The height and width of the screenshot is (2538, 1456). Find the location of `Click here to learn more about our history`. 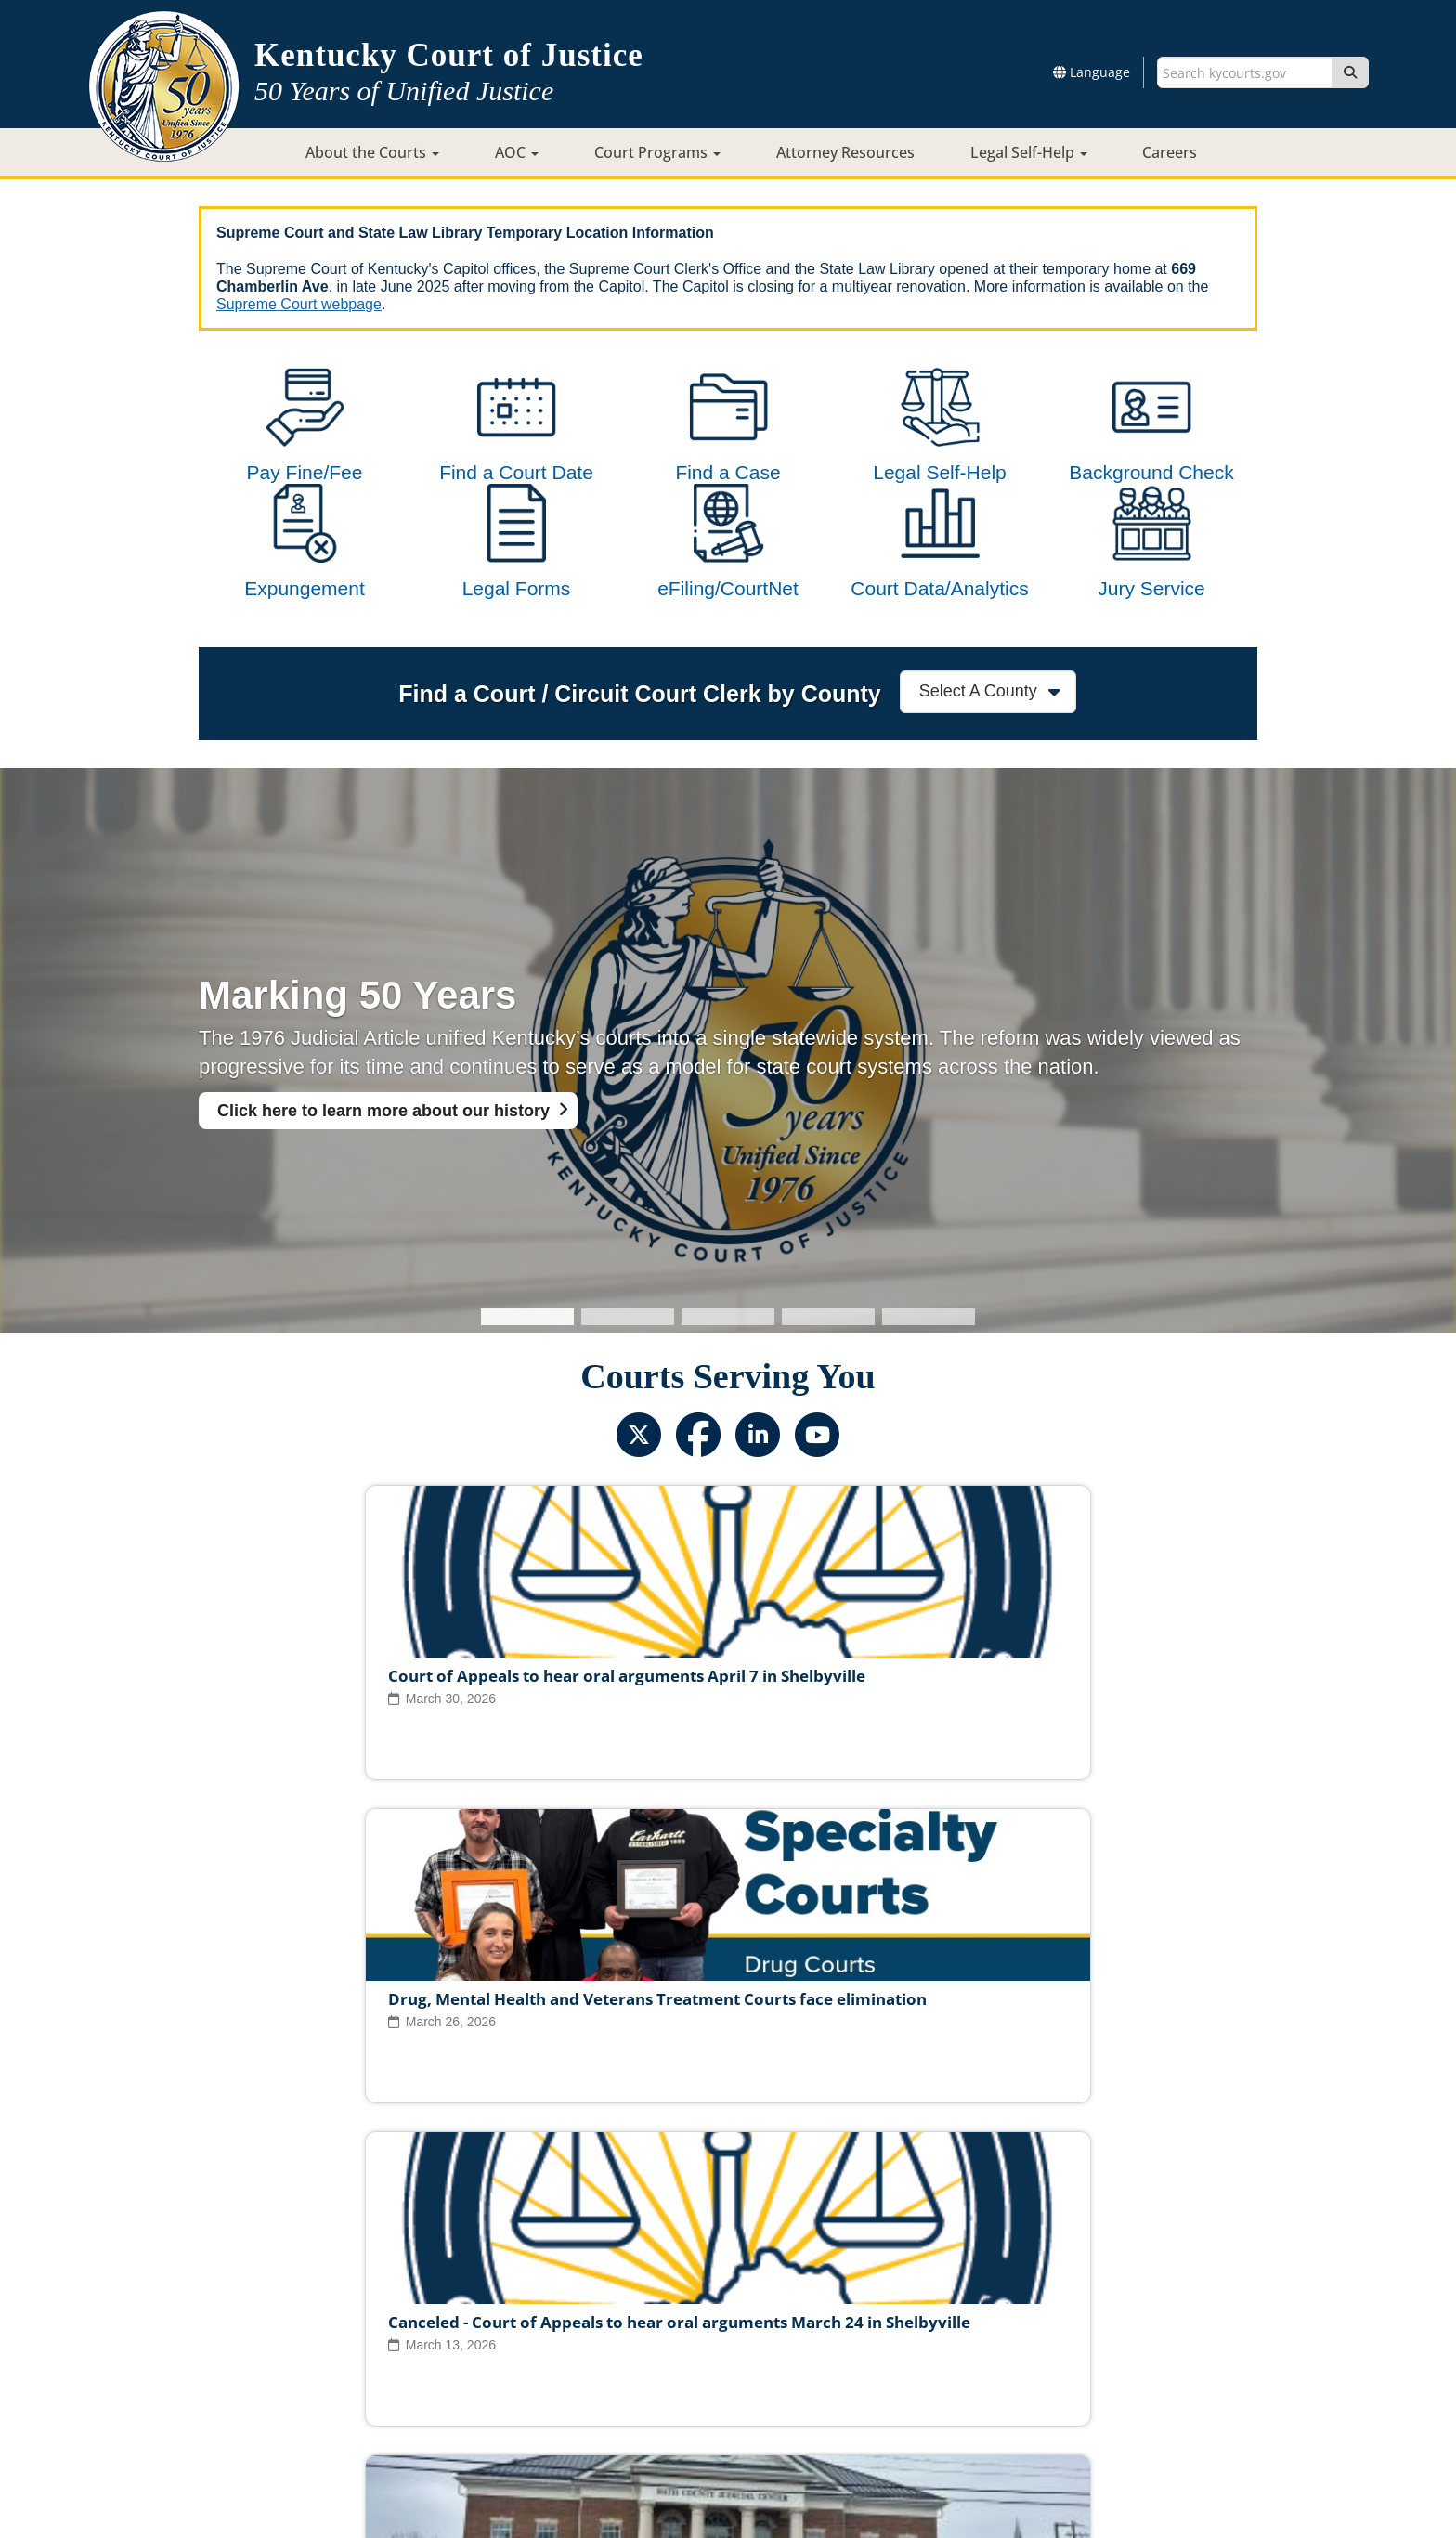

Click here to learn more about our history is located at coordinates (383, 1185).